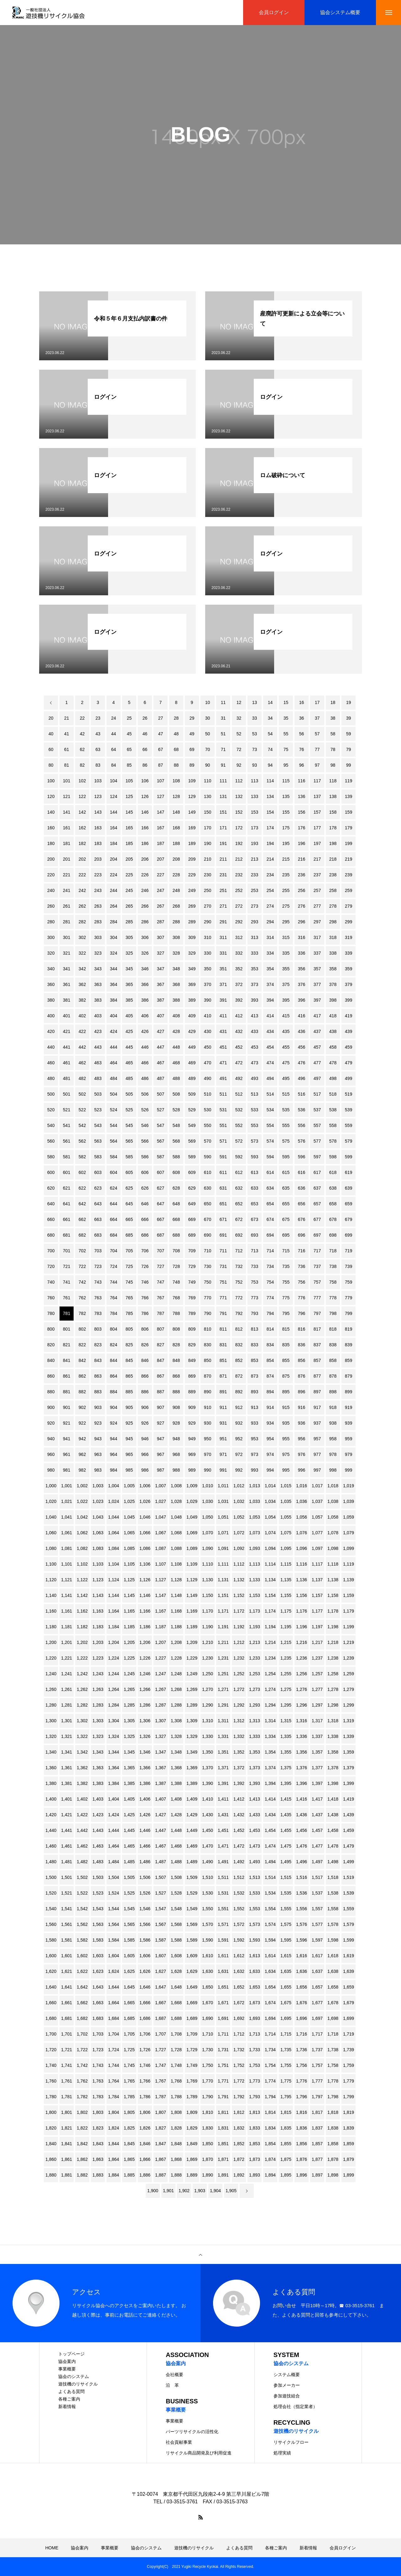 Image resolution: width=401 pixels, height=2576 pixels. Describe the element at coordinates (254, 1438) in the screenshot. I see `953` at that location.